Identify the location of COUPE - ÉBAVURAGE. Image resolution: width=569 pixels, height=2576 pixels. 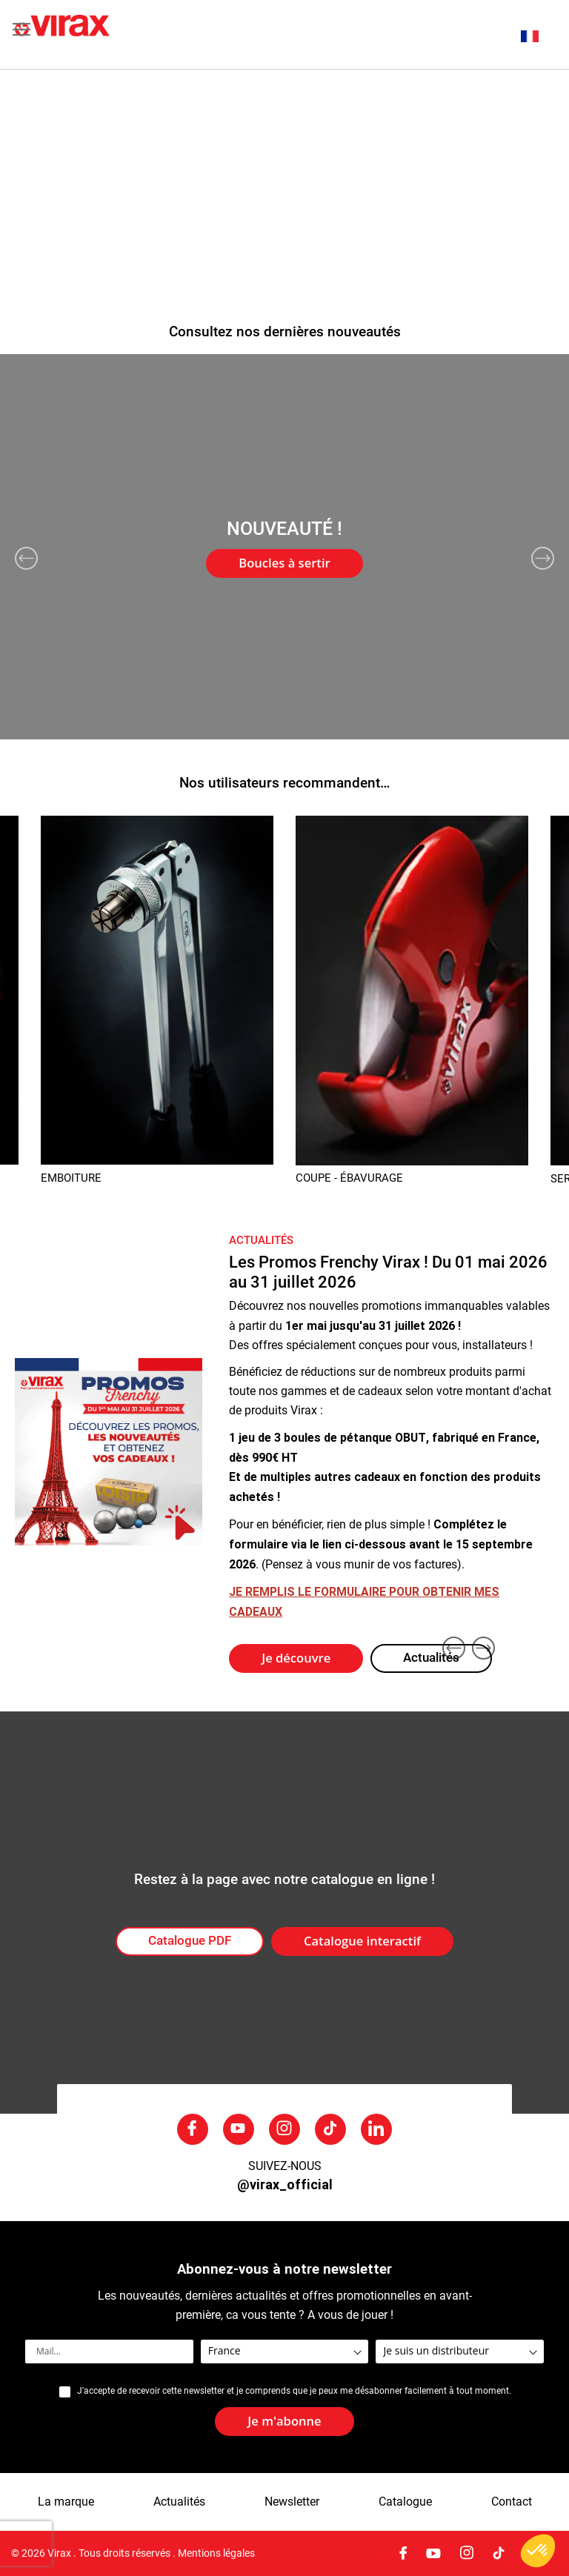
(349, 1178).